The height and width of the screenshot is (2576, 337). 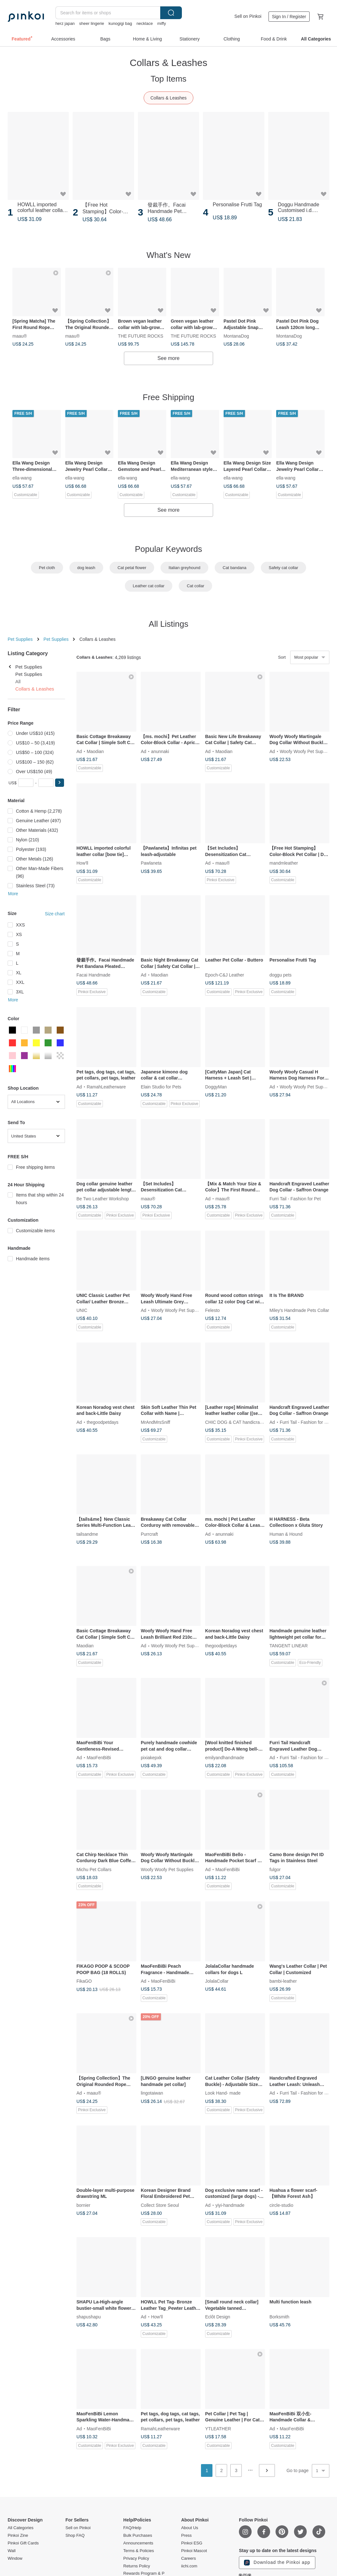 What do you see at coordinates (136, 2566) in the screenshot?
I see `Returns Policy` at bounding box center [136, 2566].